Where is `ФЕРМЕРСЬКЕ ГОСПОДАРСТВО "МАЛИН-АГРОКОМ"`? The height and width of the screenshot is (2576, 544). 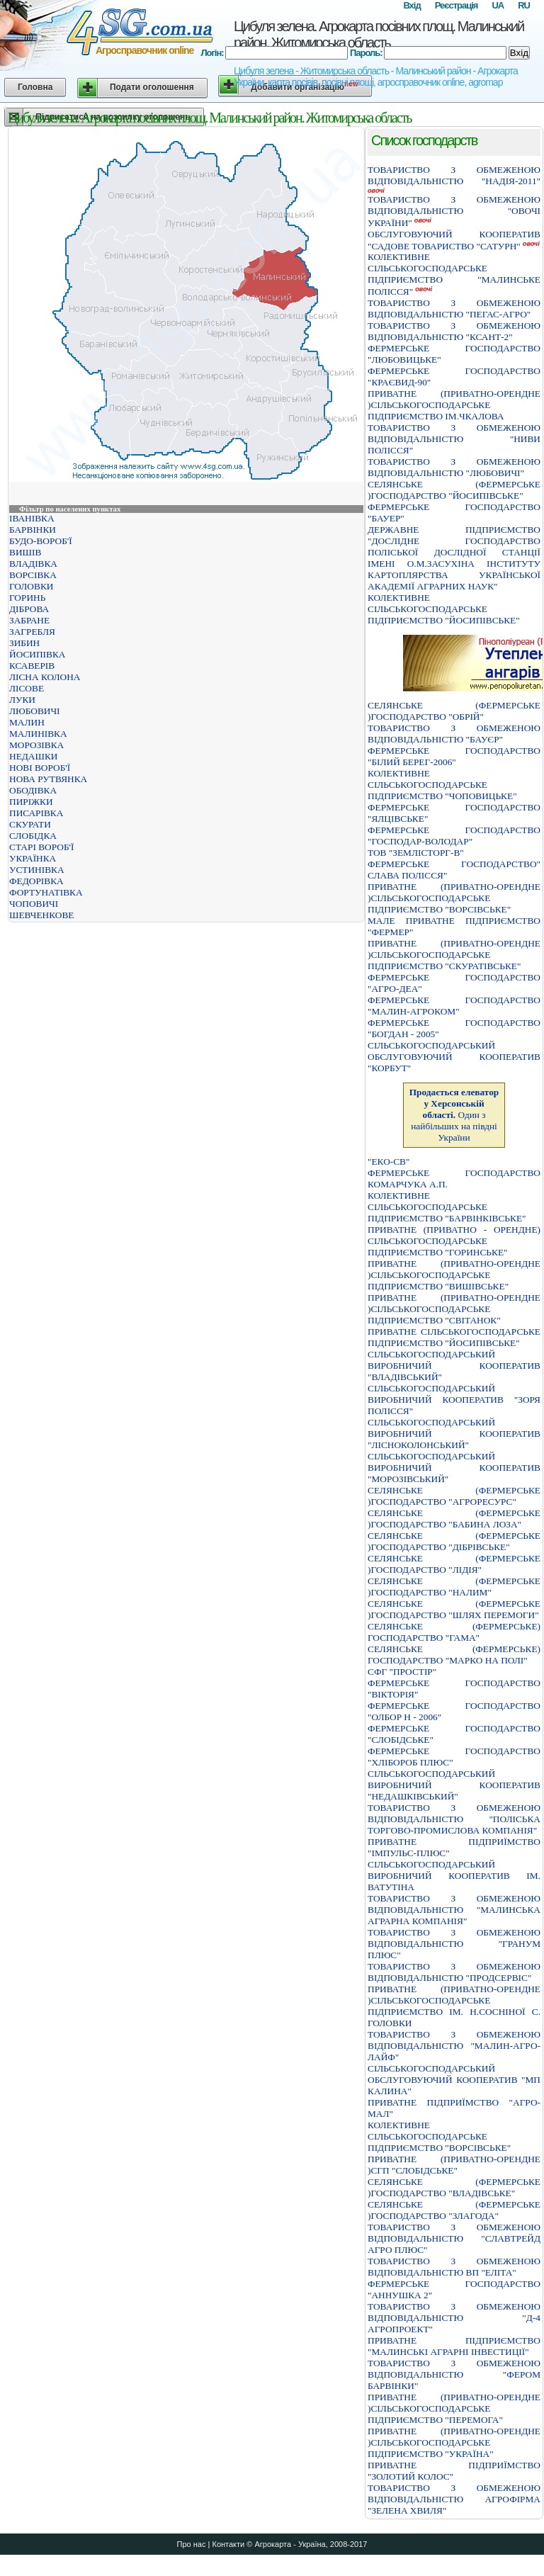 ФЕРМЕРСЬКЕ ГОСПОДАРСТВО "МАЛИН-АГРОКОМ" is located at coordinates (454, 1006).